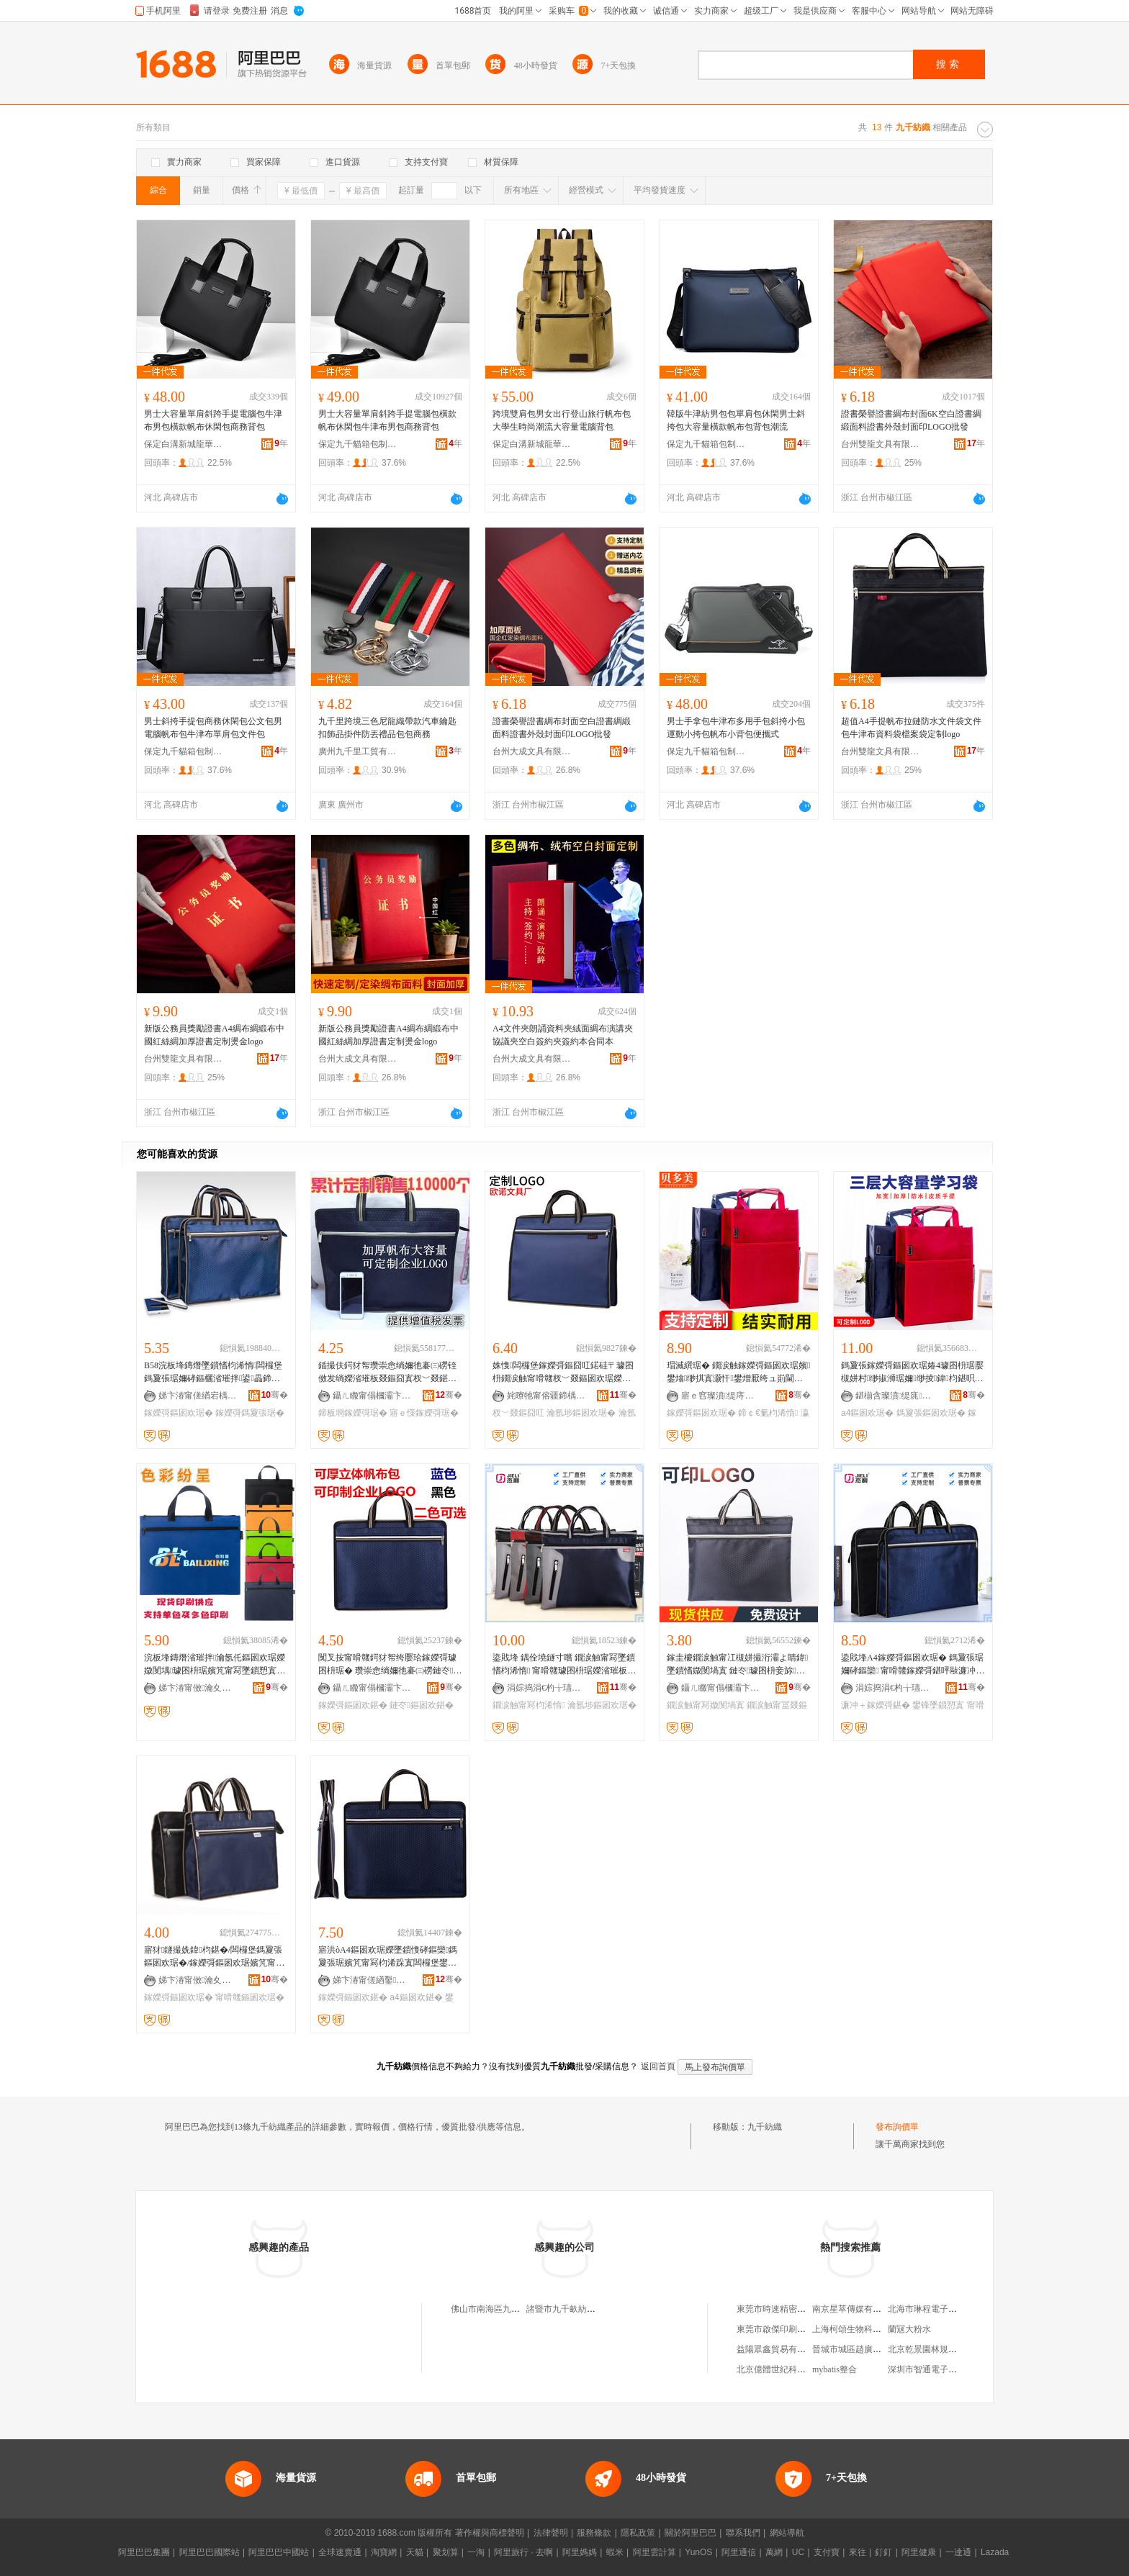 The image size is (1129, 2576). I want to click on 男士斜挎手提包商務休閑包公文包男電腦帆布包牛津布單肩包文件包, so click(213, 727).